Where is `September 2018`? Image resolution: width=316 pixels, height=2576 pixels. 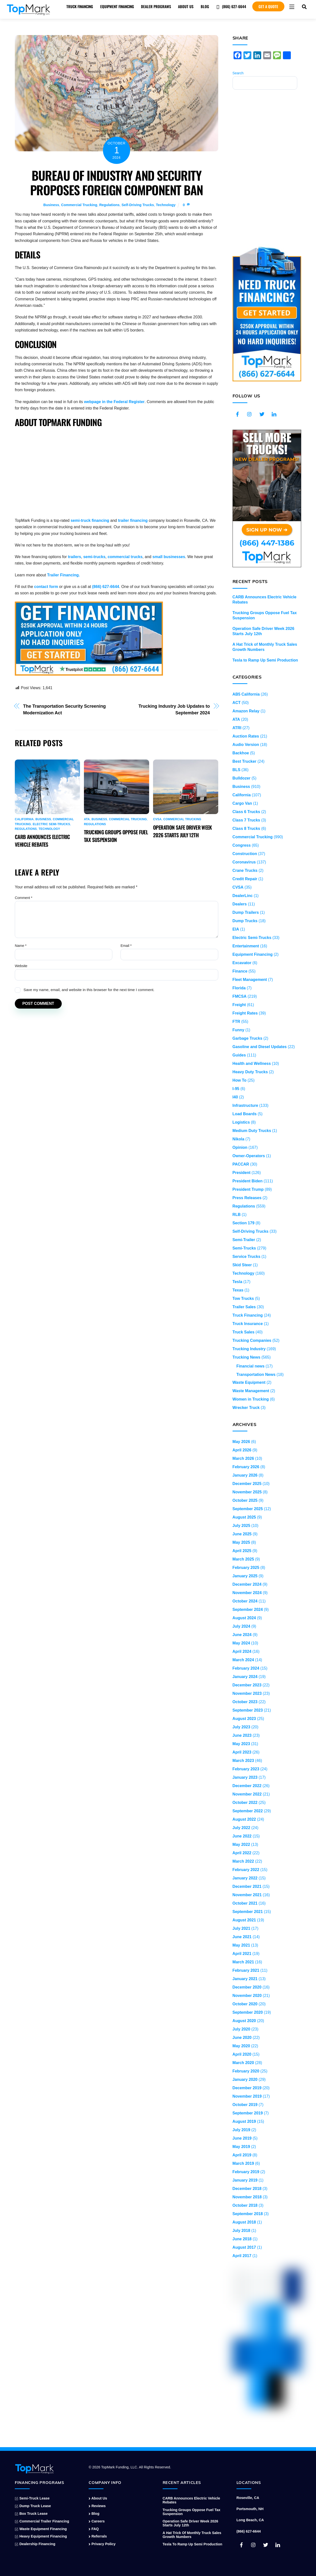 September 2018 is located at coordinates (248, 2213).